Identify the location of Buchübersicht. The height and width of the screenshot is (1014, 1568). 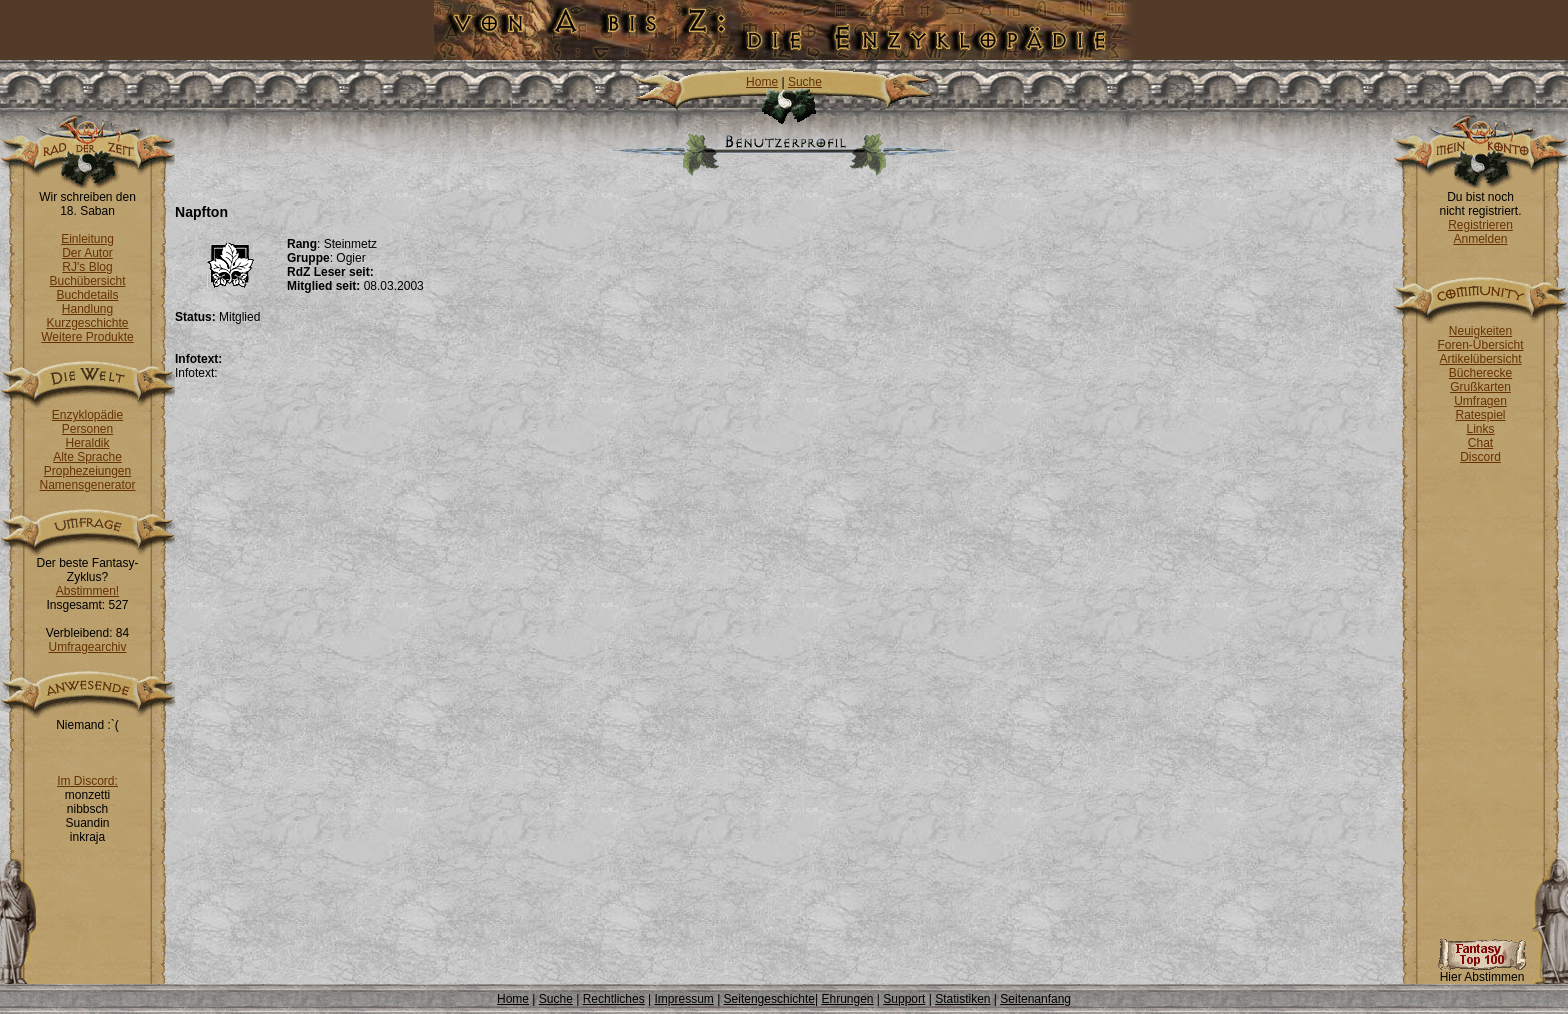
(87, 281).